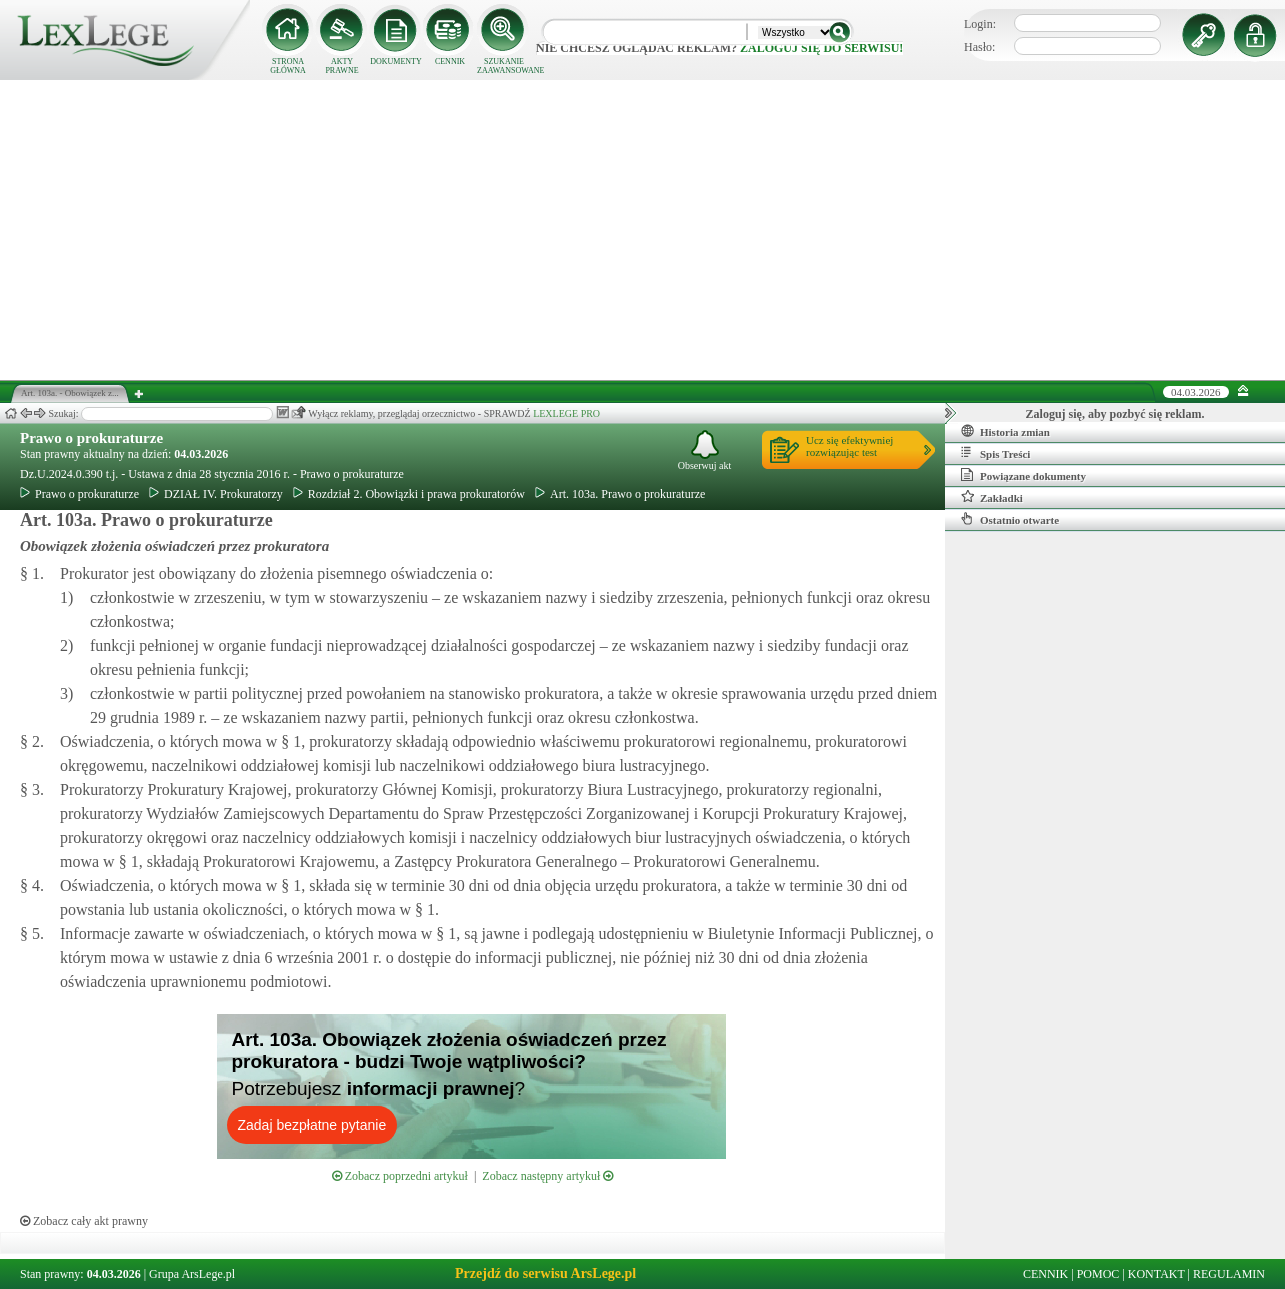 This screenshot has width=1285, height=1289. I want to click on CENNIK, so click(450, 61).